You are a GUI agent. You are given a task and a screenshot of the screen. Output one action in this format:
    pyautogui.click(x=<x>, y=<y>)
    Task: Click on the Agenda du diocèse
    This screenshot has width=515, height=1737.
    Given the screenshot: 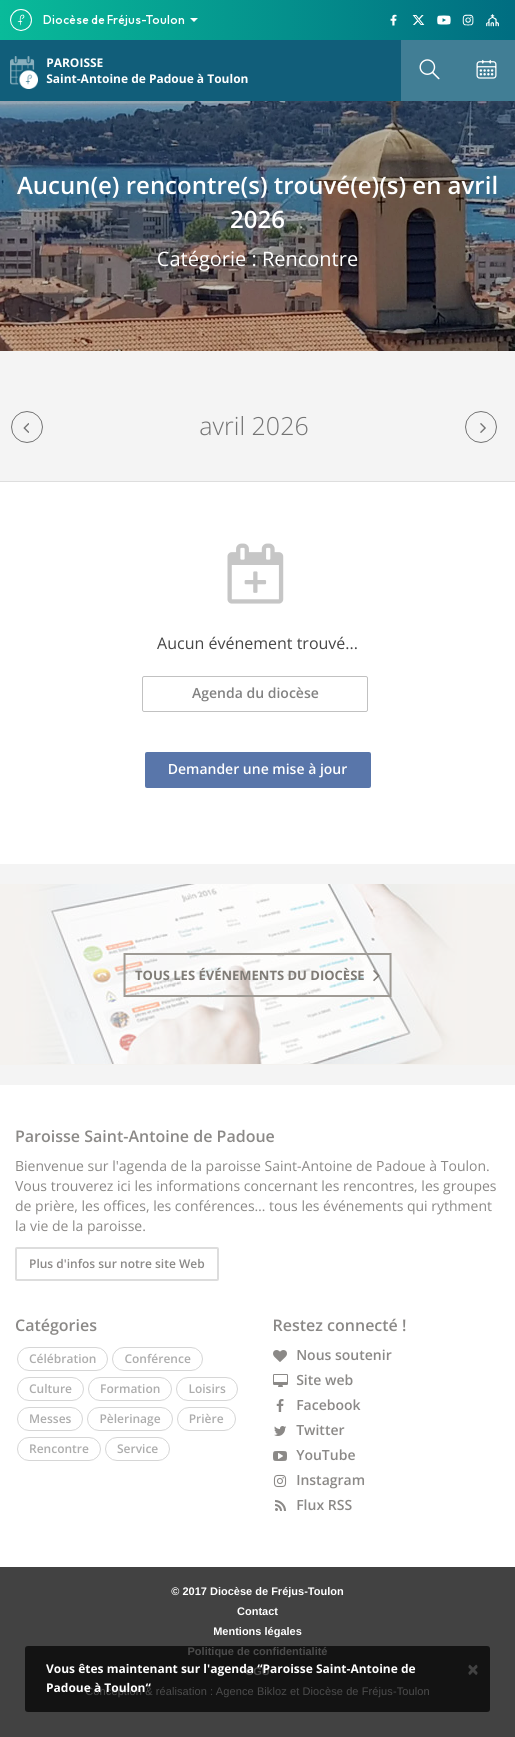 What is the action you would take?
    pyautogui.click(x=255, y=693)
    